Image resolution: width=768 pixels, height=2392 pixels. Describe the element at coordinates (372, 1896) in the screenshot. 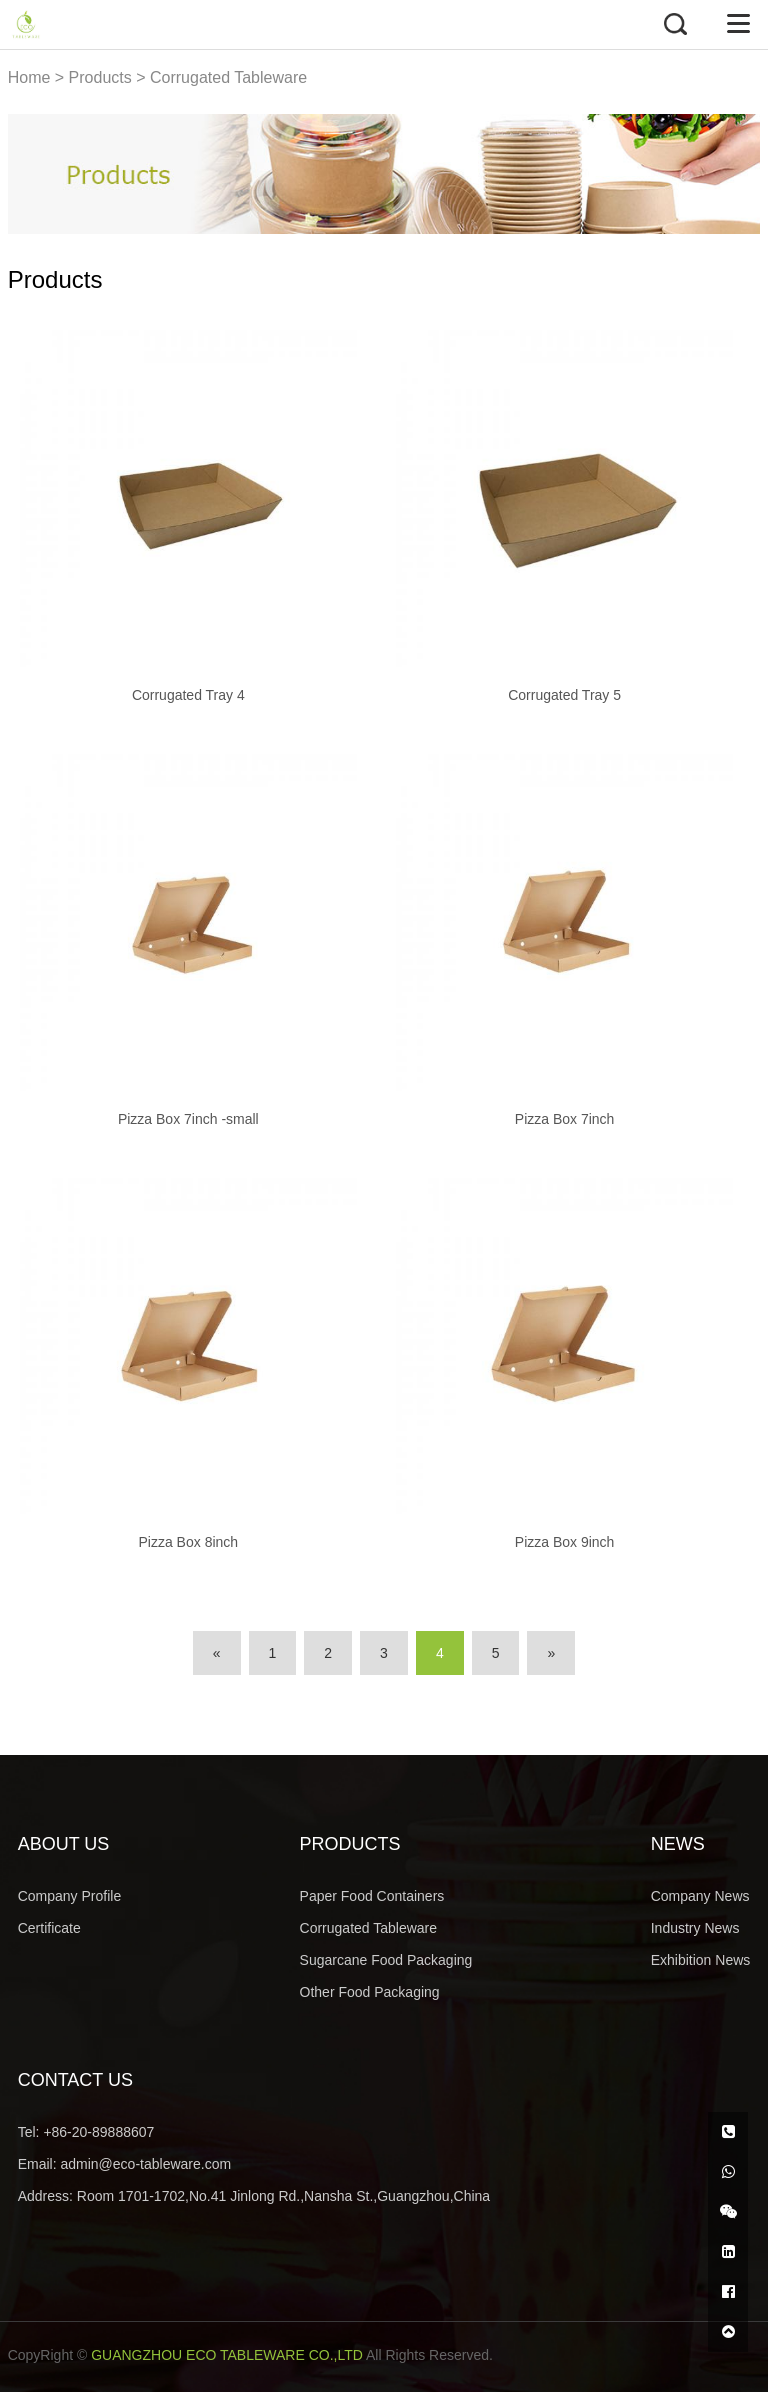

I see `Paper Food Containers` at that location.